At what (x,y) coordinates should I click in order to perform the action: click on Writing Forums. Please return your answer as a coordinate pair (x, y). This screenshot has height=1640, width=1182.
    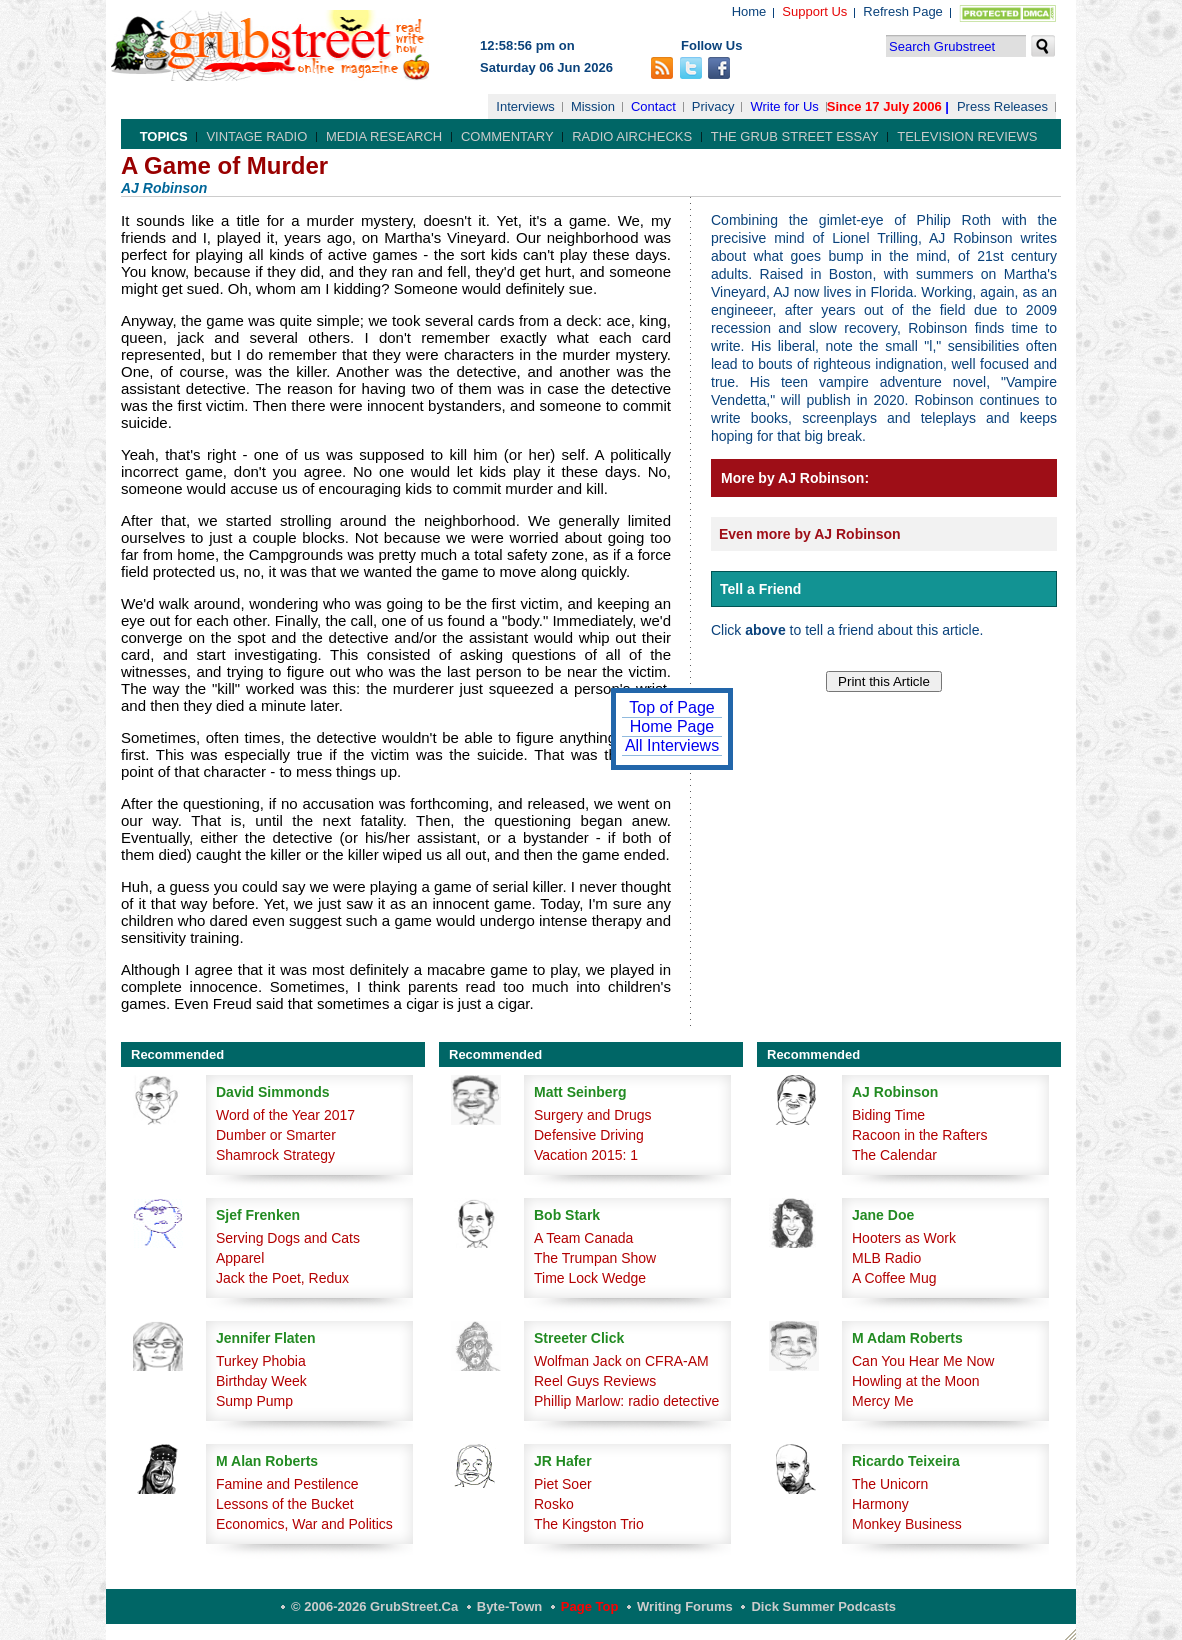
    Looking at the image, I should click on (685, 1606).